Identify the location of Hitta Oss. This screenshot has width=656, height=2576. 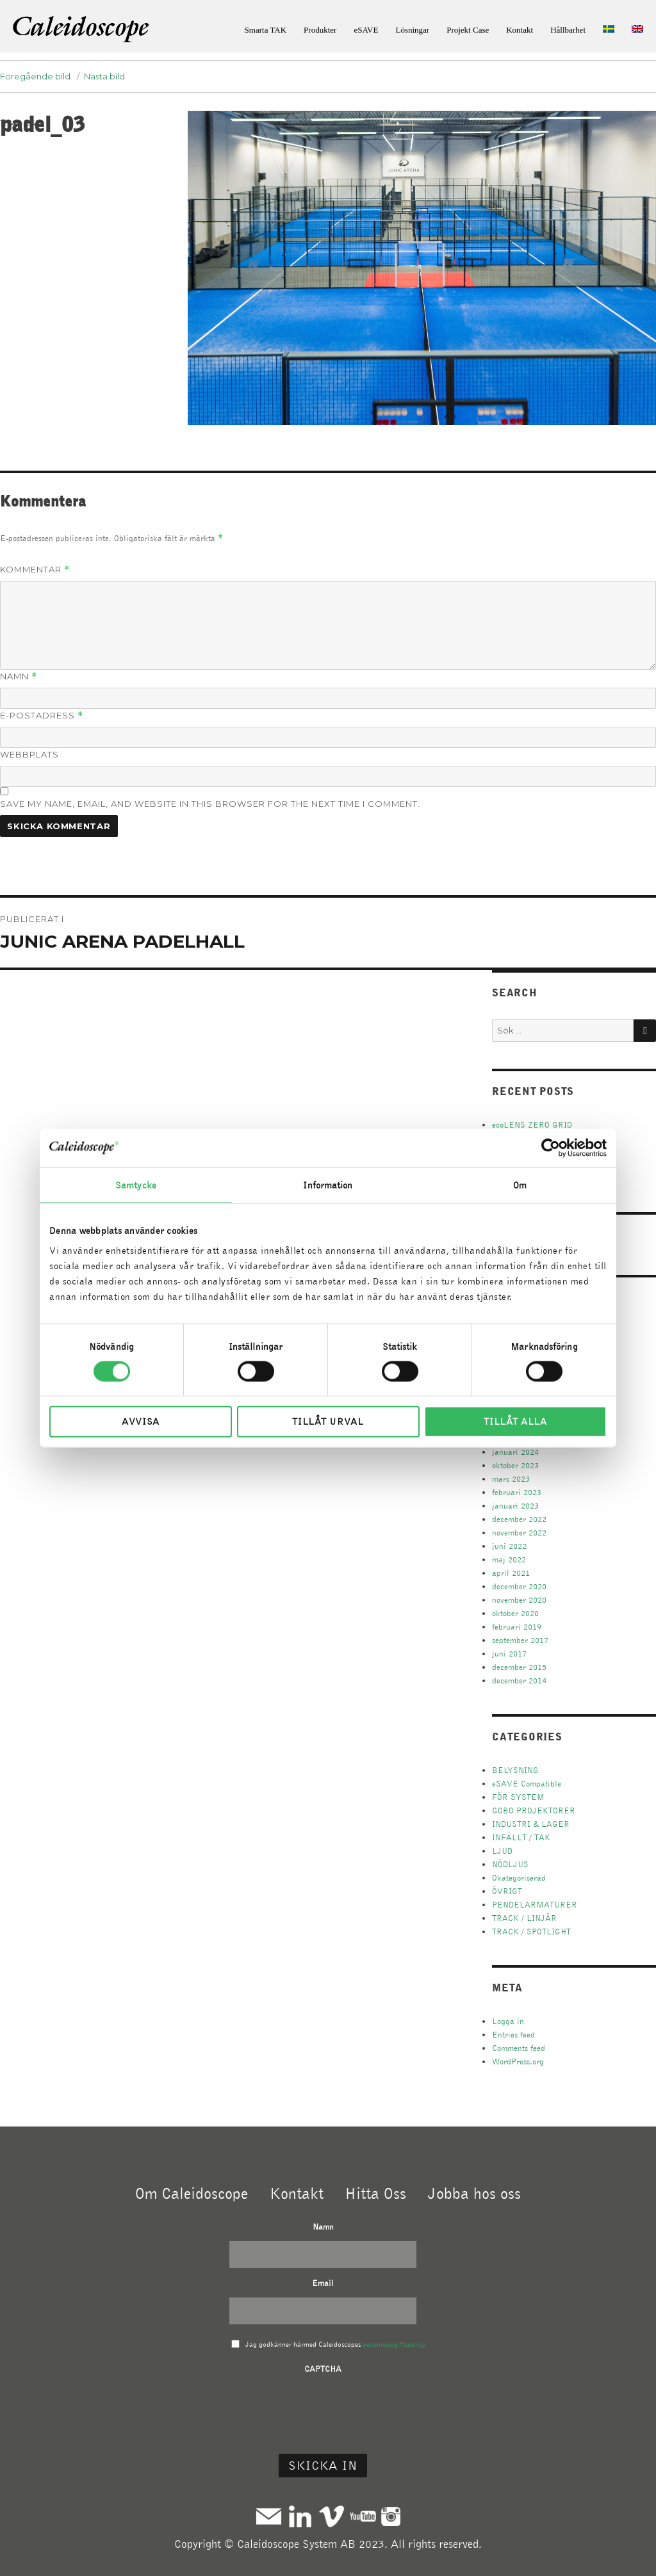
(375, 2193).